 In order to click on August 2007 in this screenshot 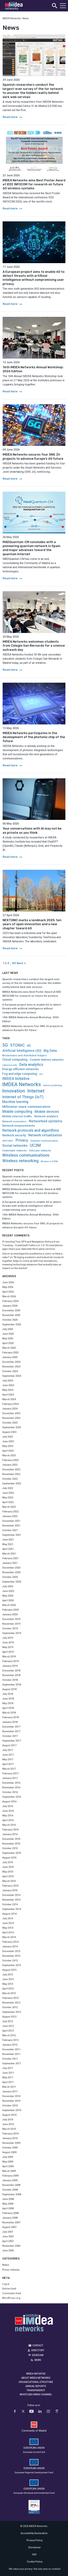, I will do `click(9, 2227)`.